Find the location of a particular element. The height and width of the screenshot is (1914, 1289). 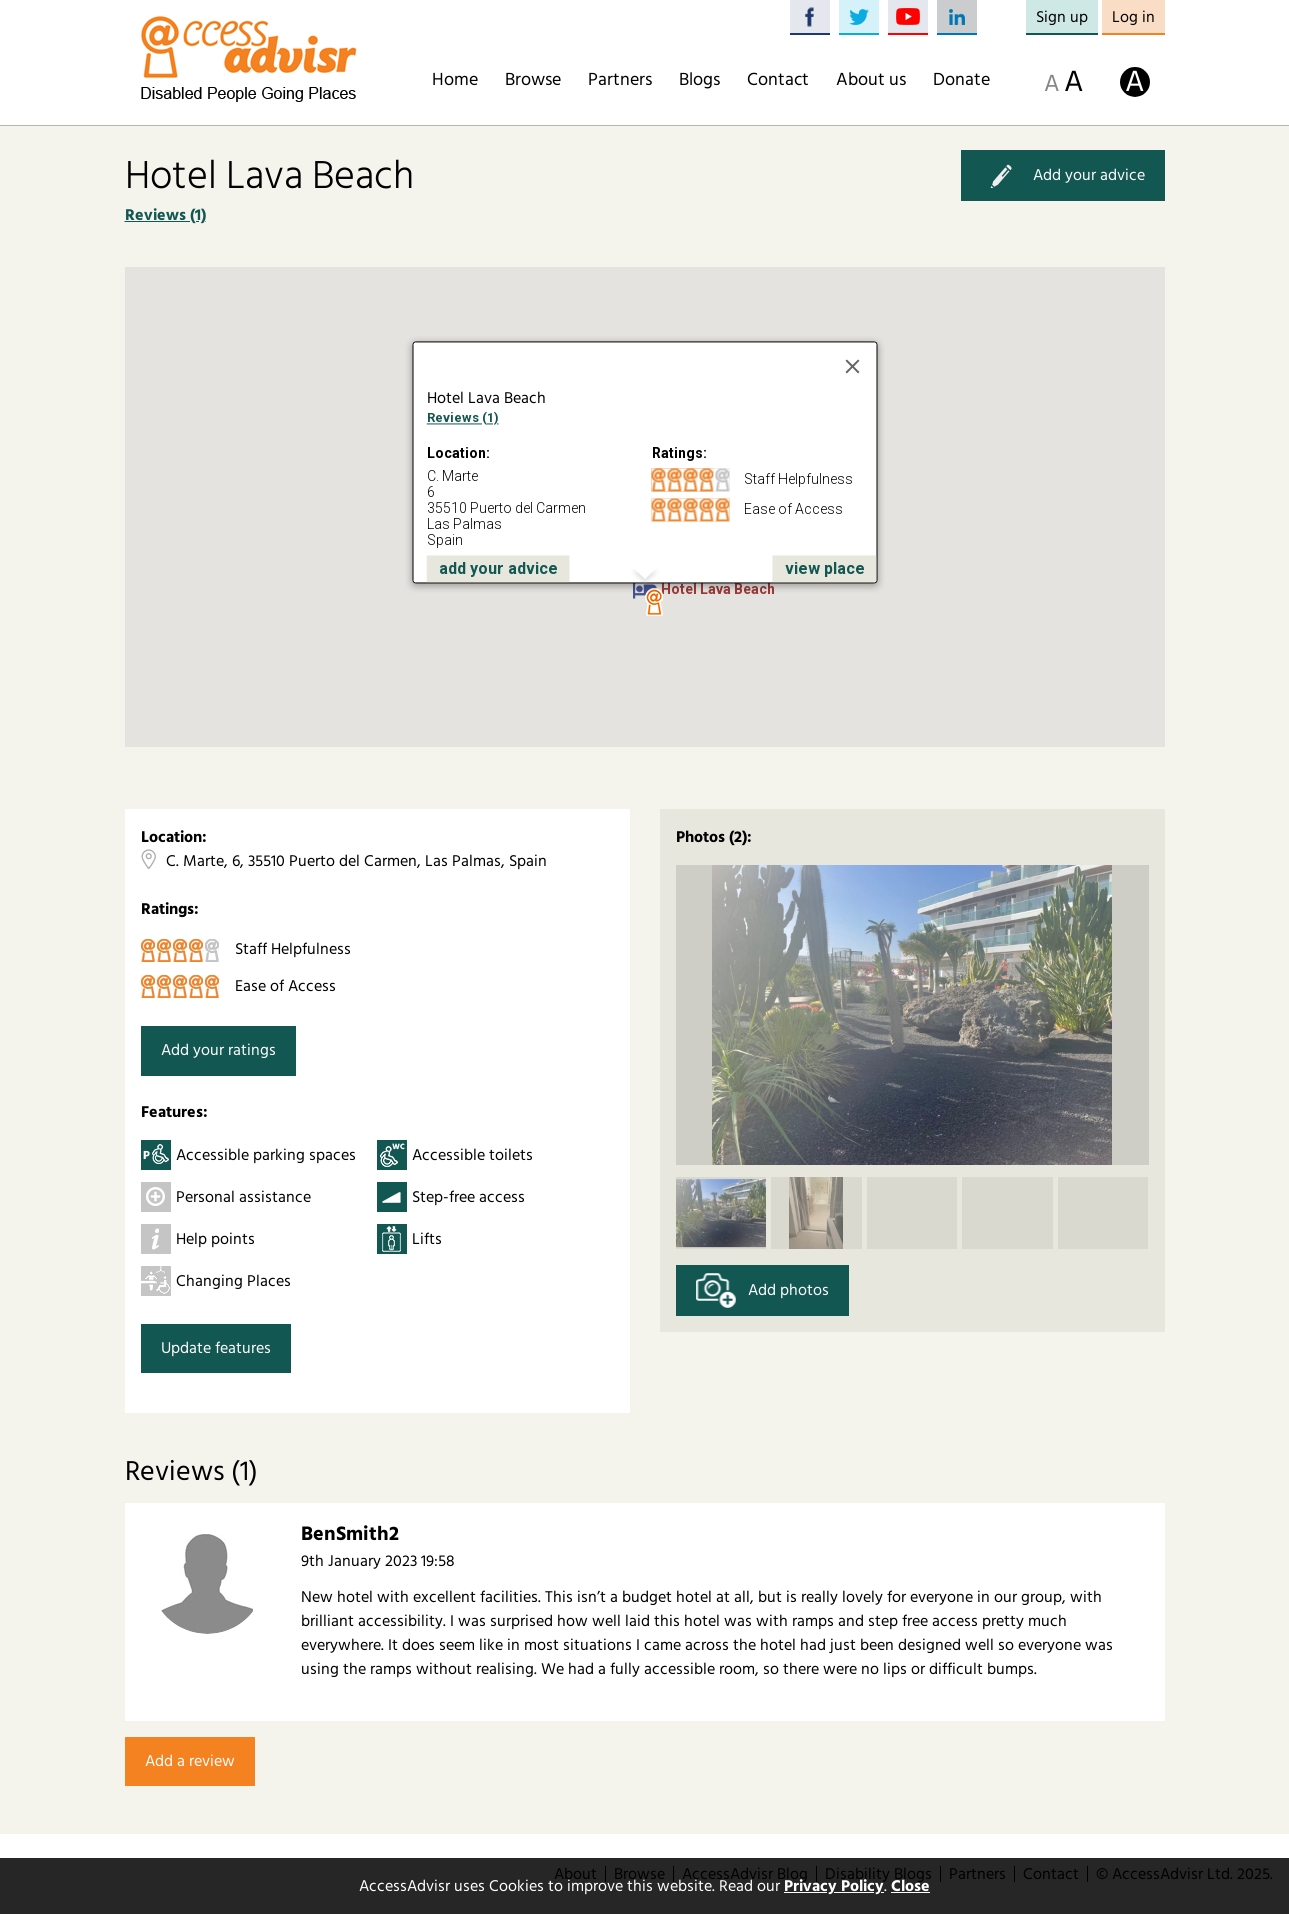

Add photos is located at coordinates (762, 1290).